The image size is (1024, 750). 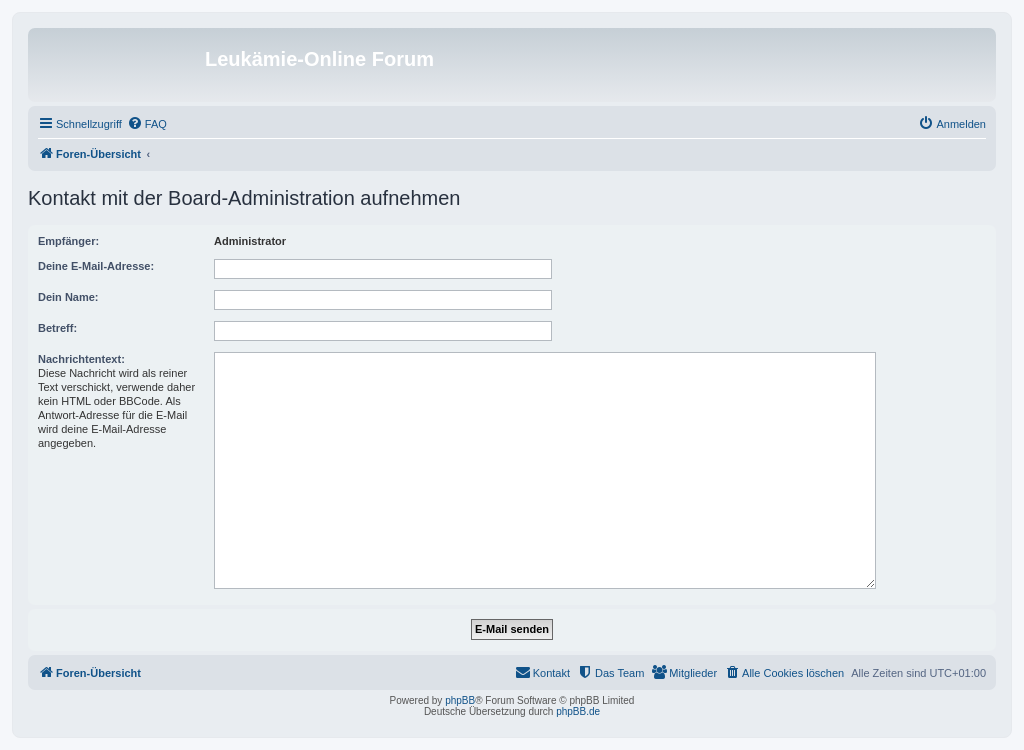 I want to click on Dein Name:, so click(x=68, y=297).